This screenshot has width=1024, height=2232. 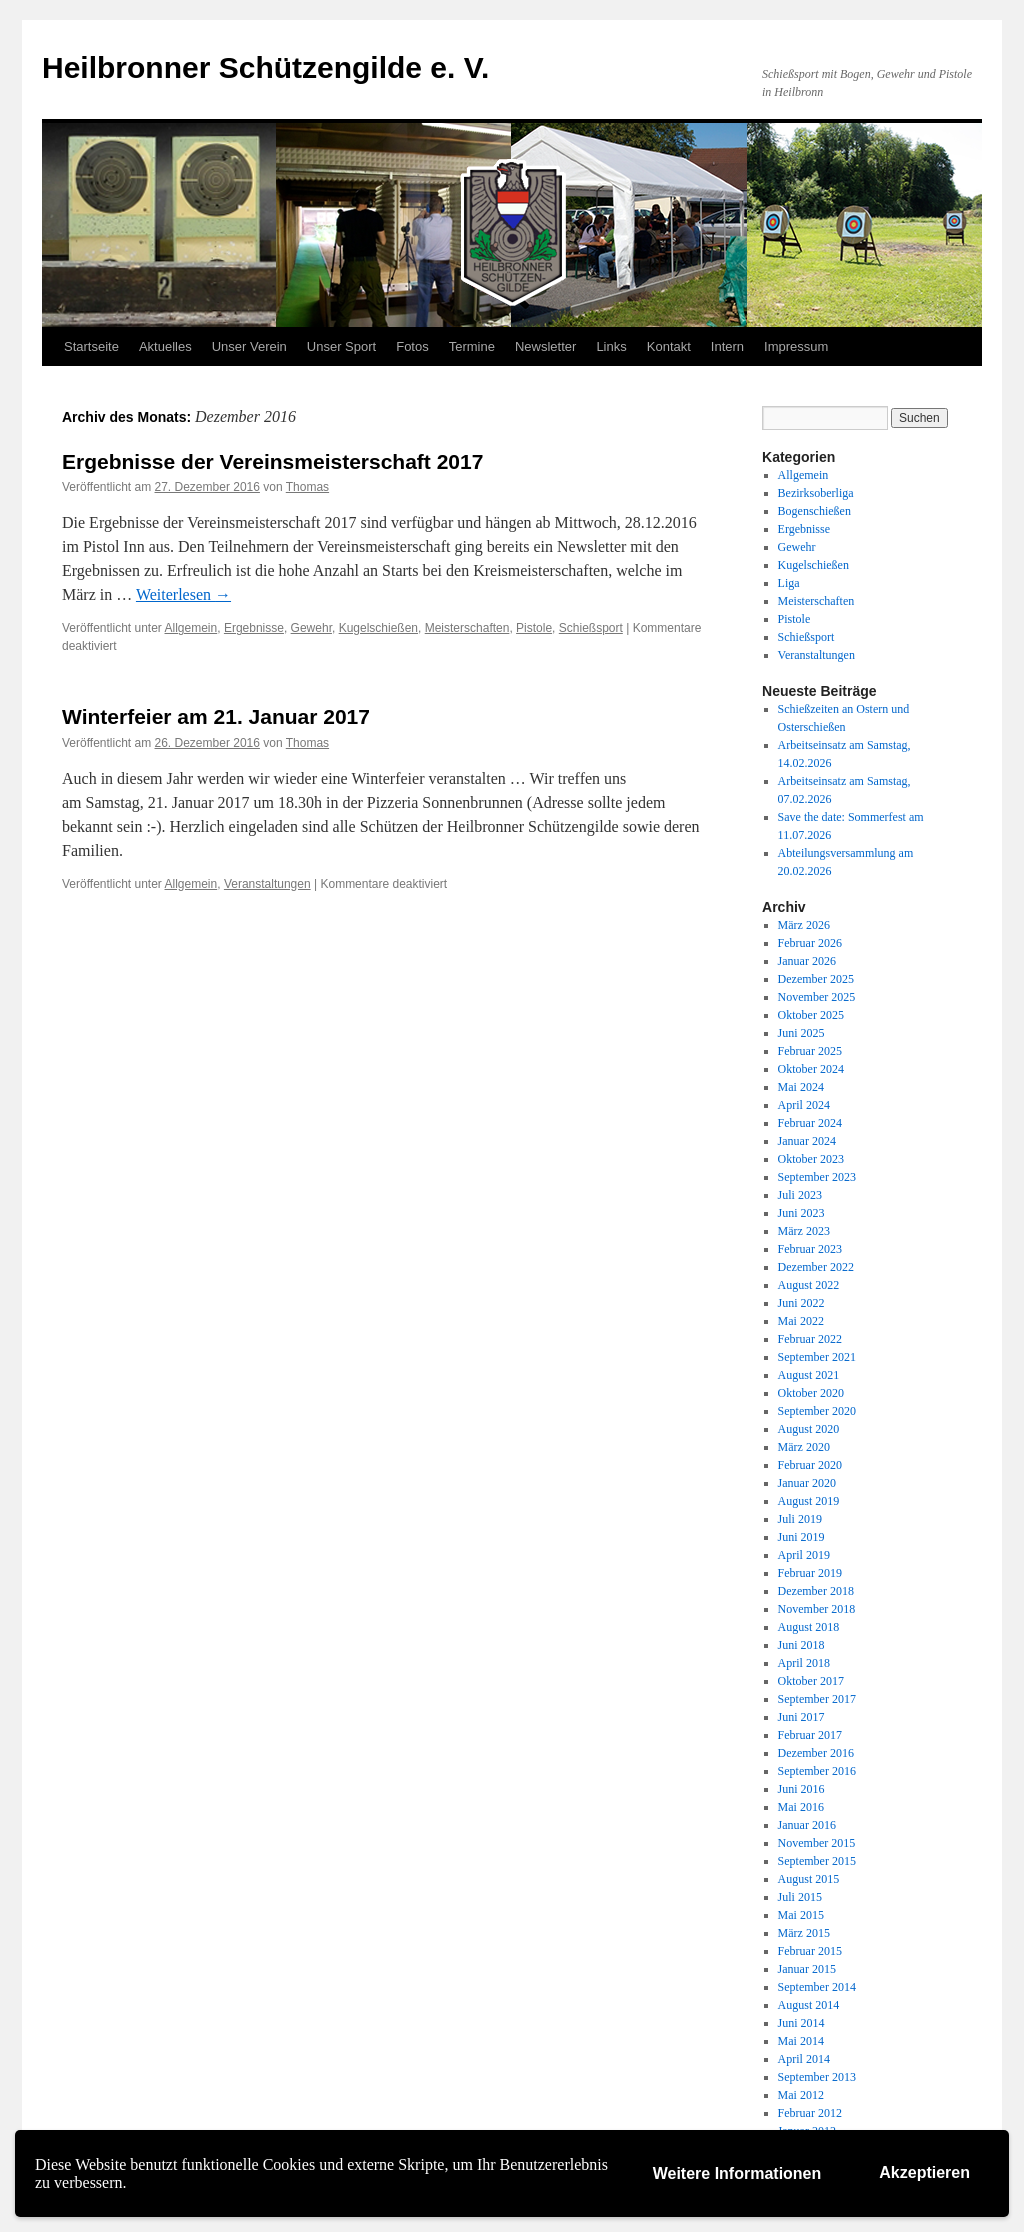 I want to click on Januar 2015, so click(x=807, y=1969).